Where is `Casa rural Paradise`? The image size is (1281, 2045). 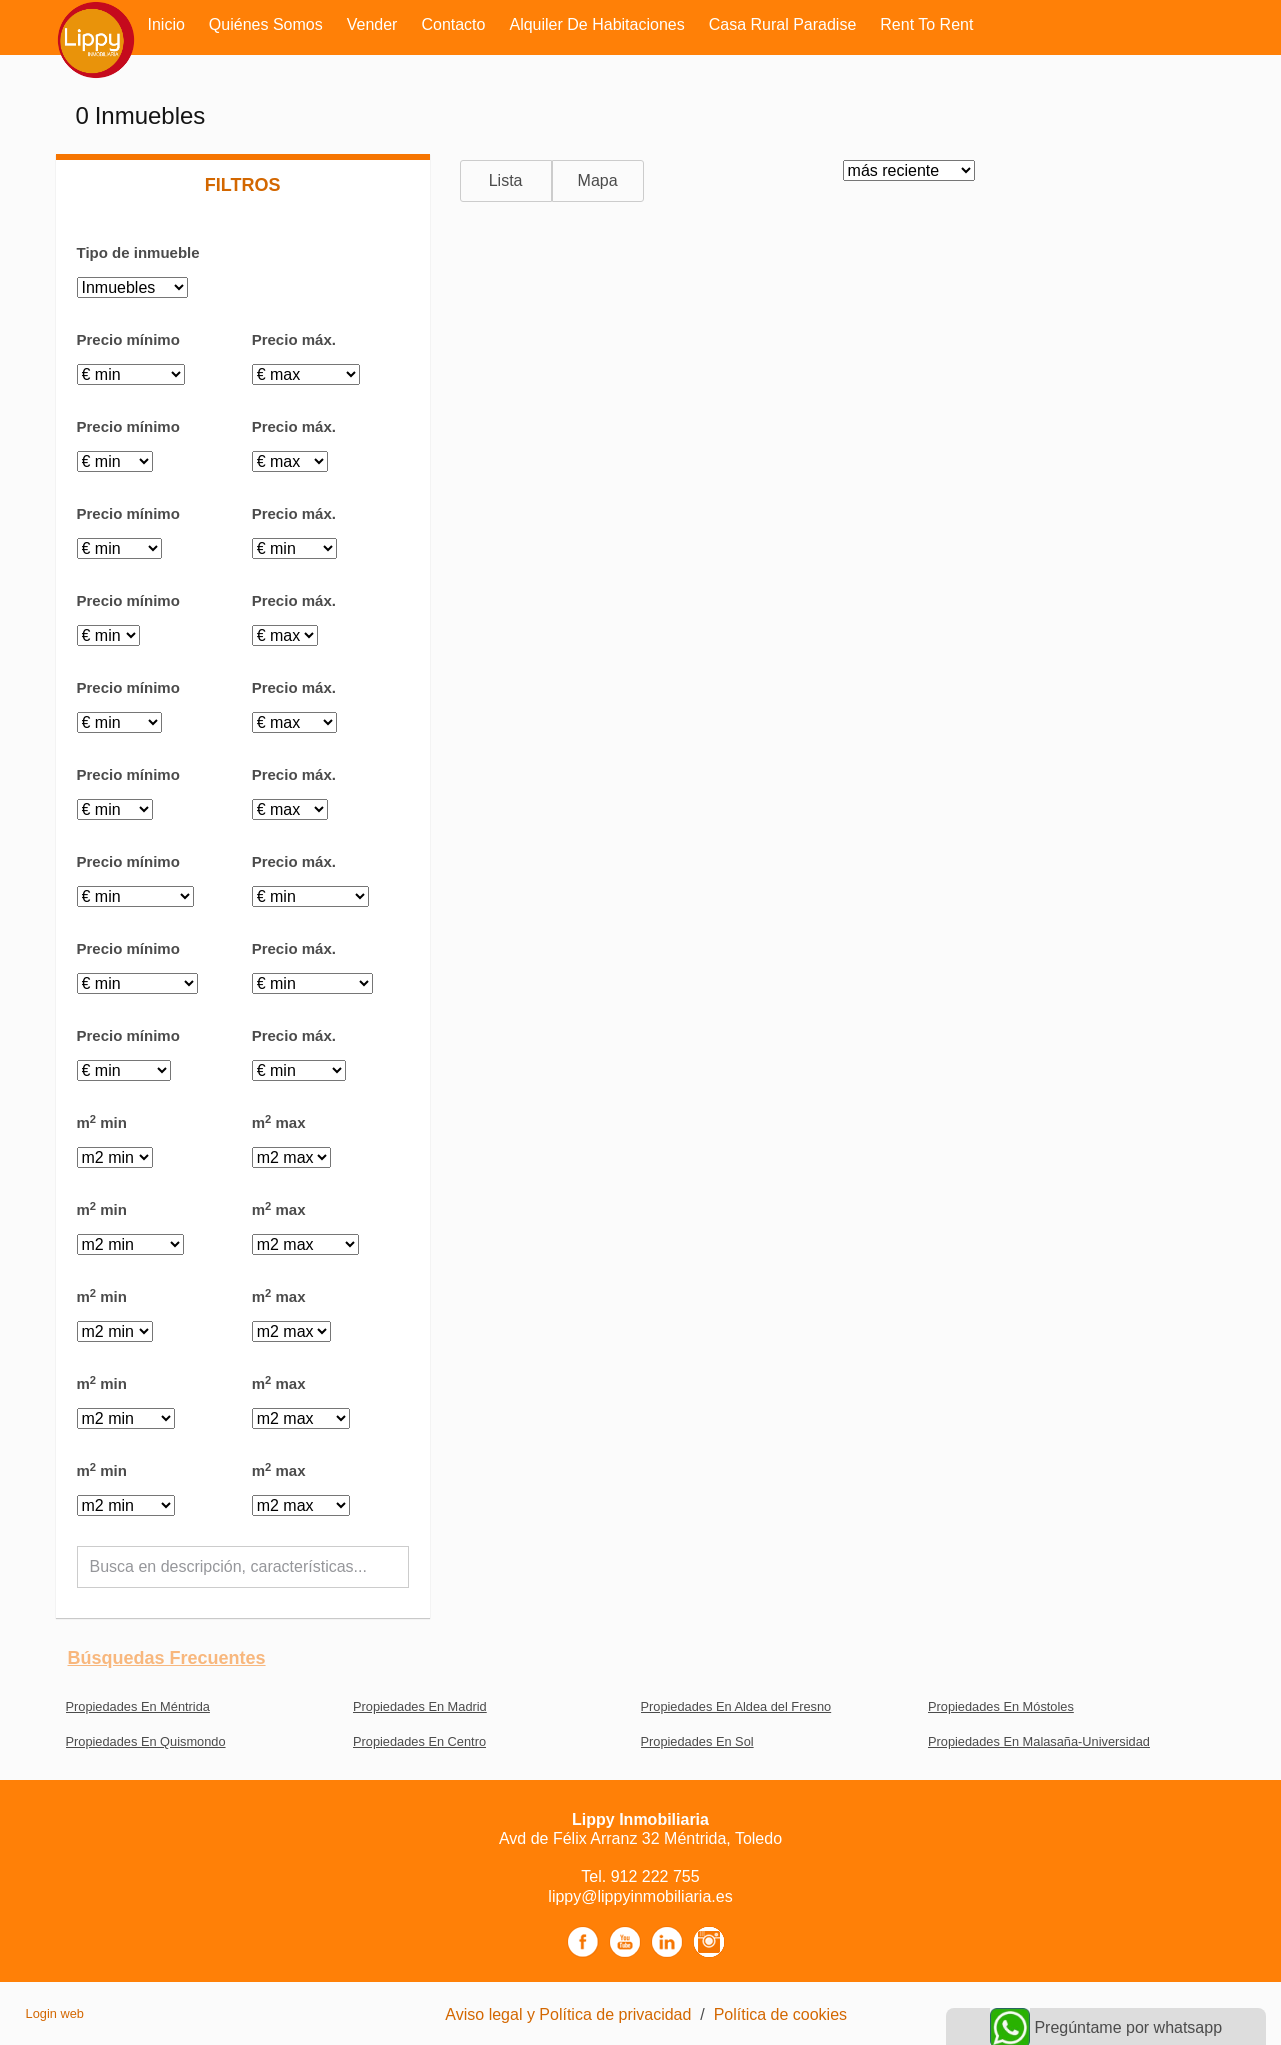
Casa rural Paradise is located at coordinates (783, 24).